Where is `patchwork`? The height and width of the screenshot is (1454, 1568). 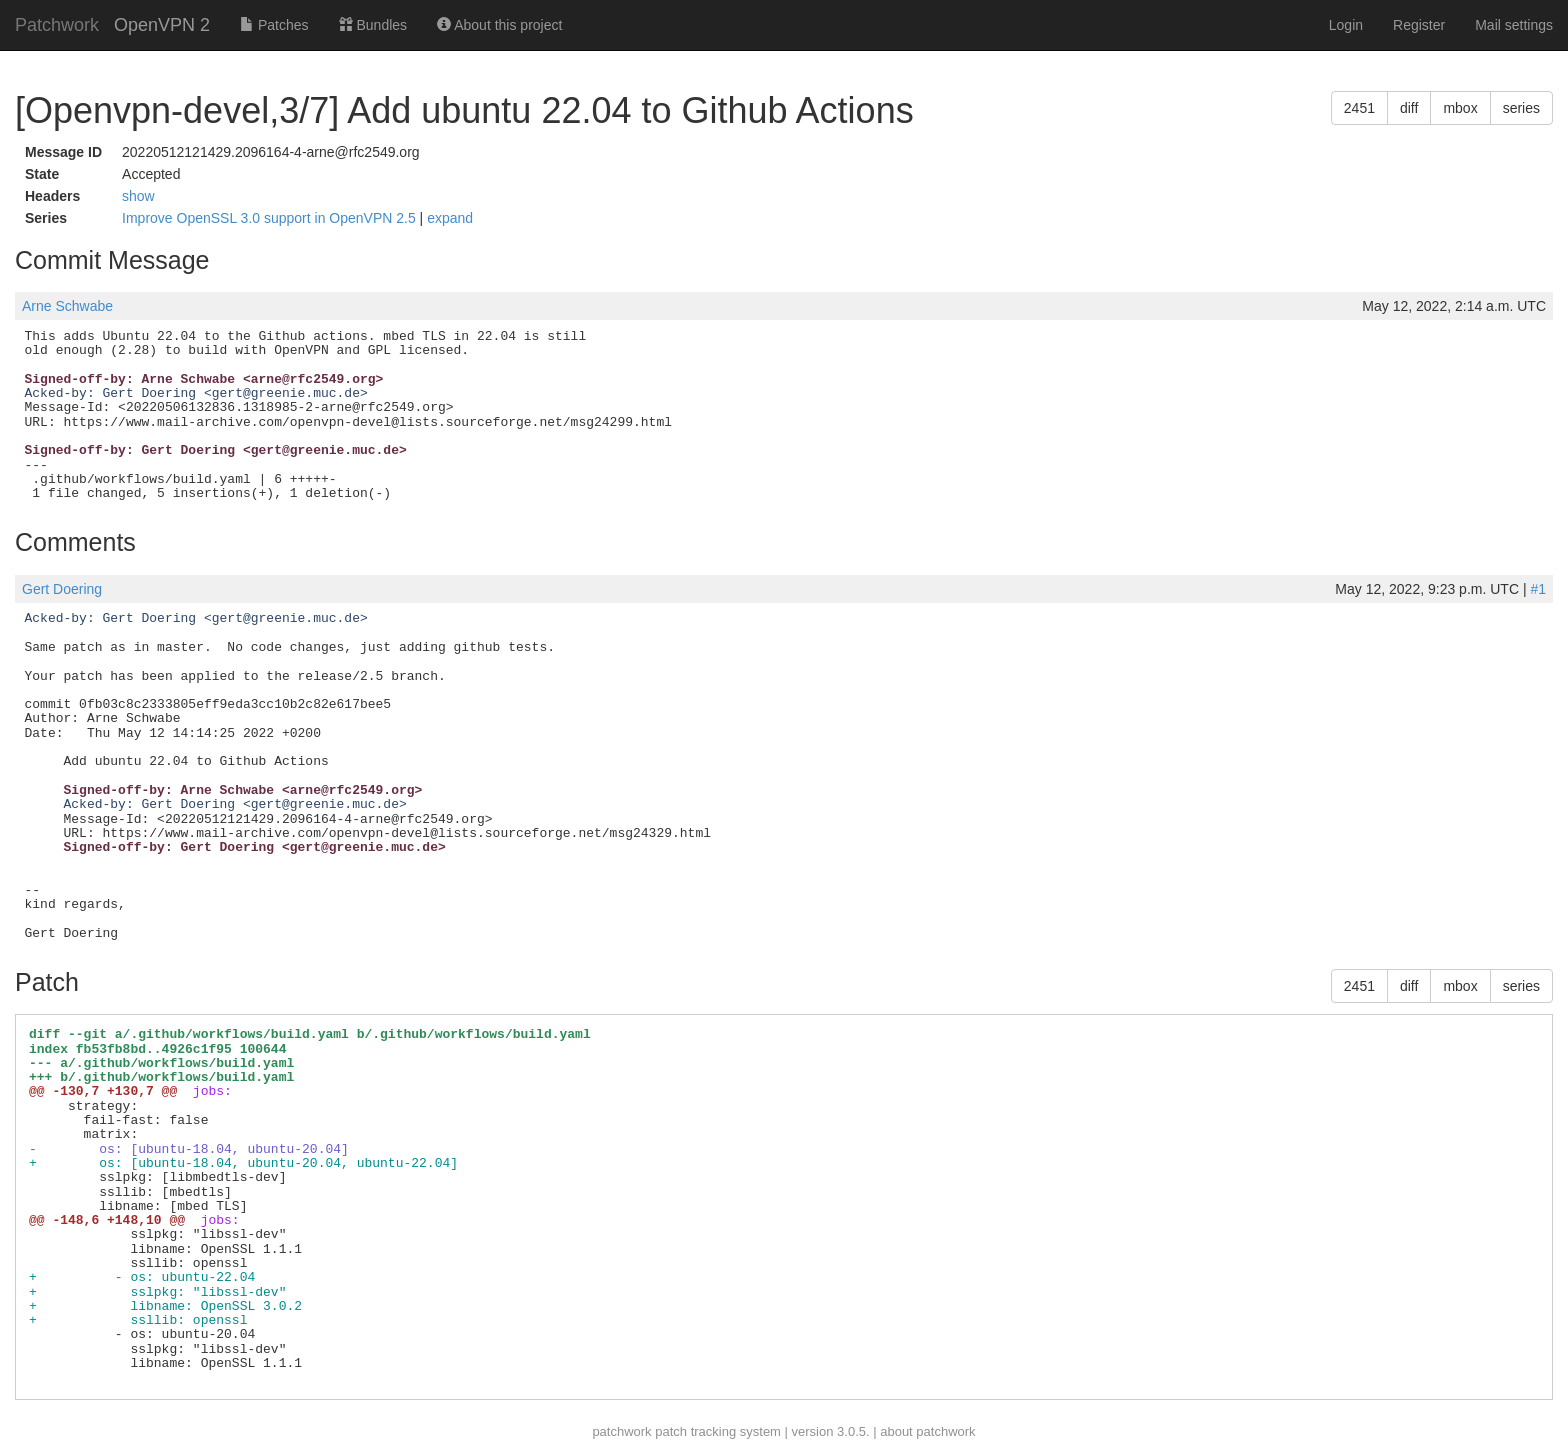
patchwork is located at coordinates (621, 1431).